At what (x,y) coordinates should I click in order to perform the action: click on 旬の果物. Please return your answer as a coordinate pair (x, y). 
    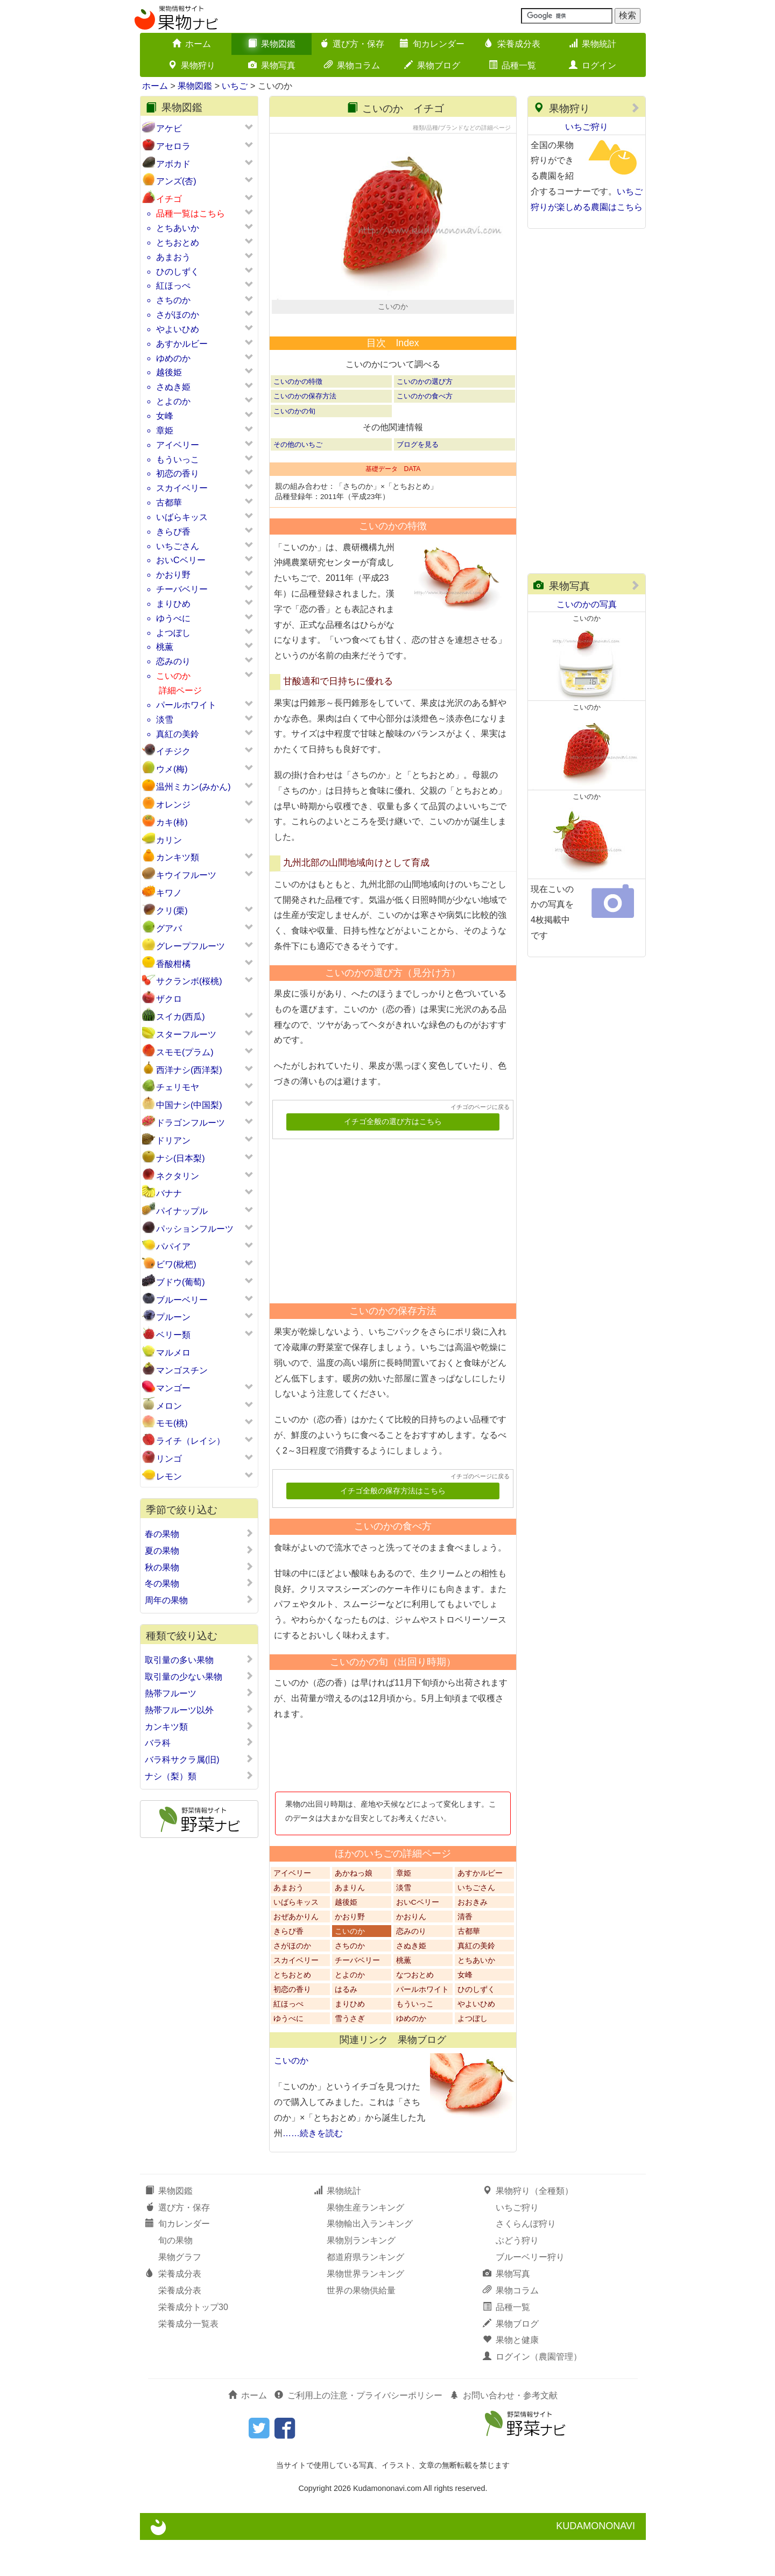
    Looking at the image, I should click on (175, 2276).